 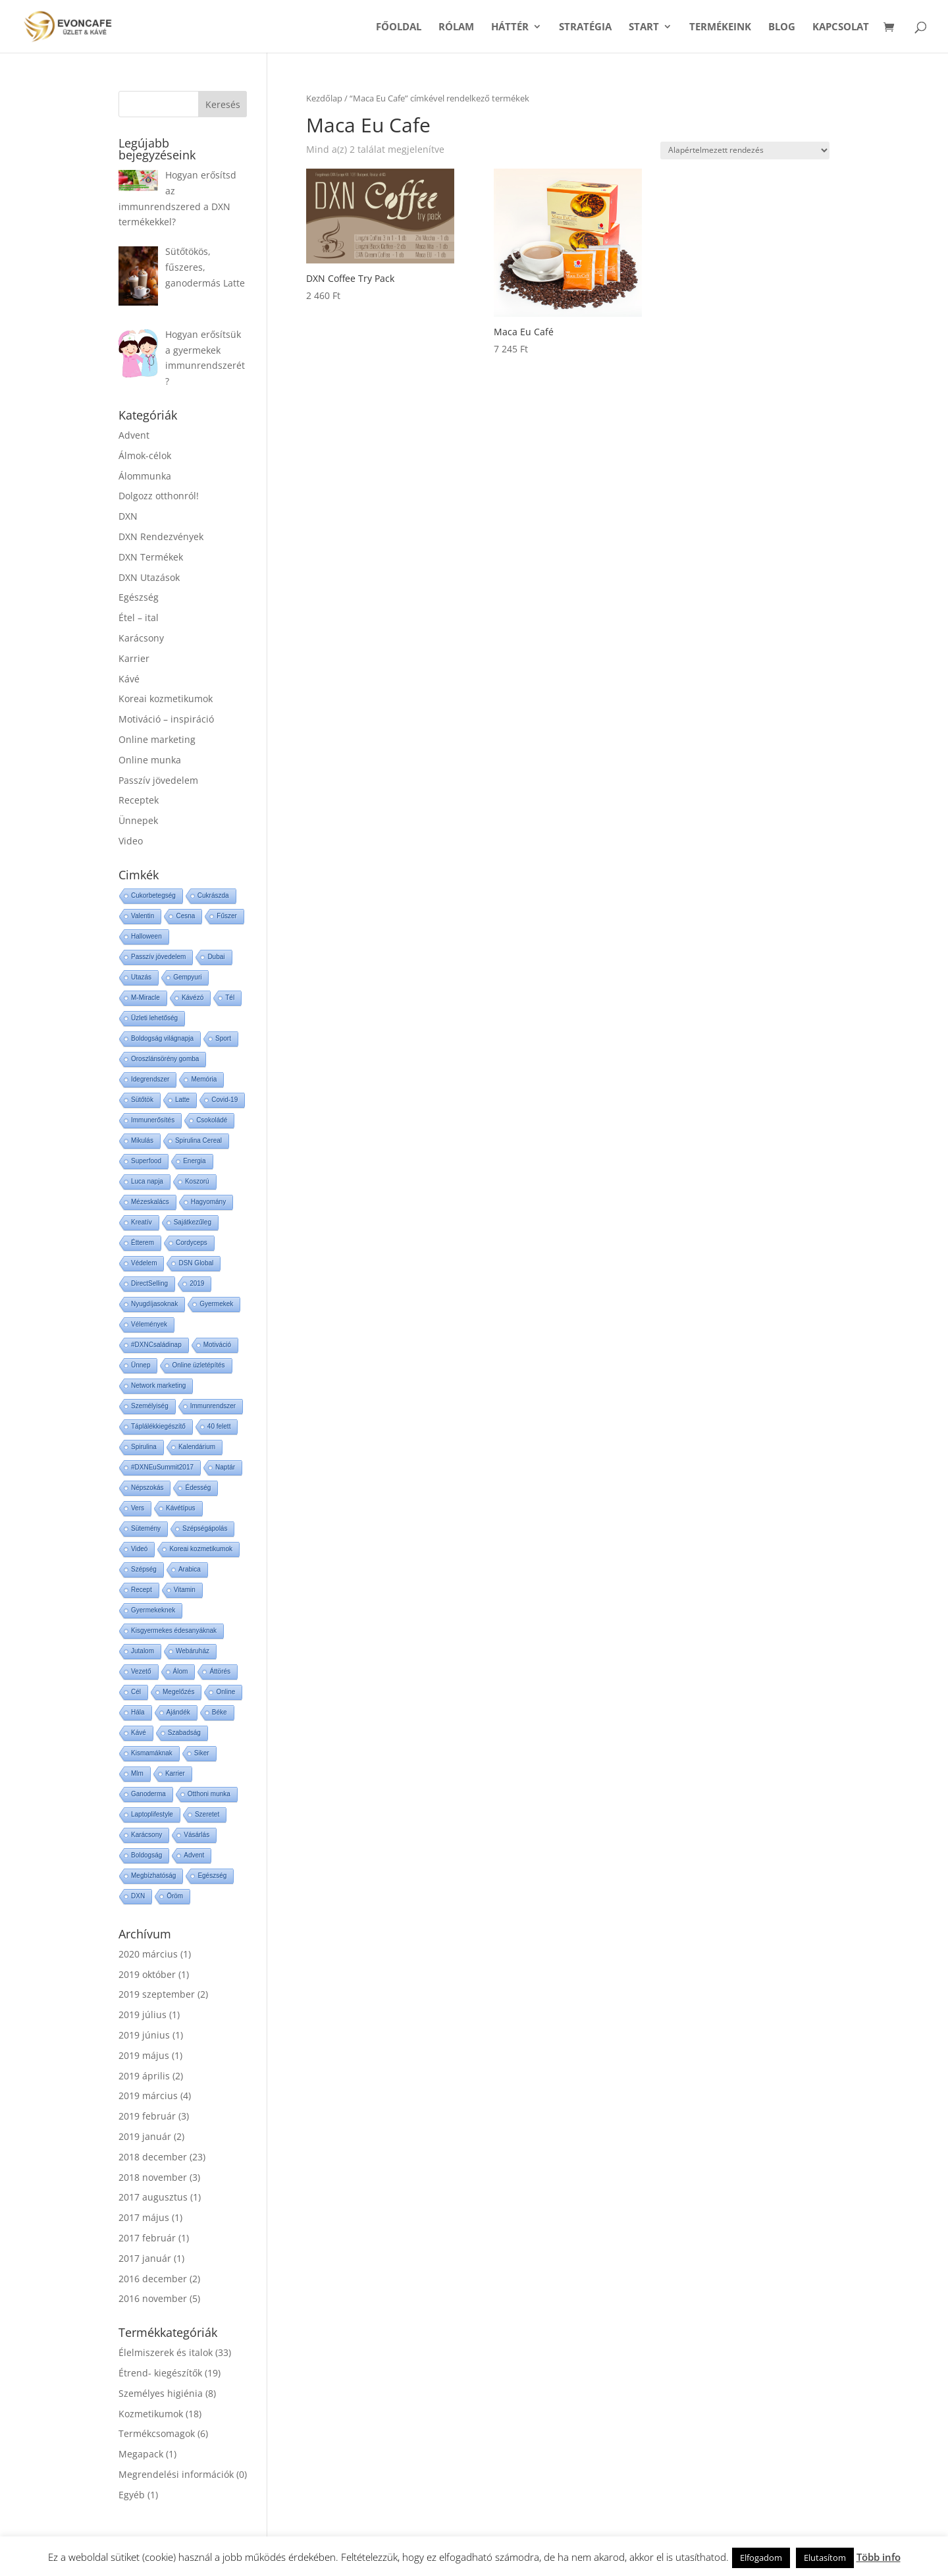 What do you see at coordinates (158, 780) in the screenshot?
I see `Passzív jövedelem` at bounding box center [158, 780].